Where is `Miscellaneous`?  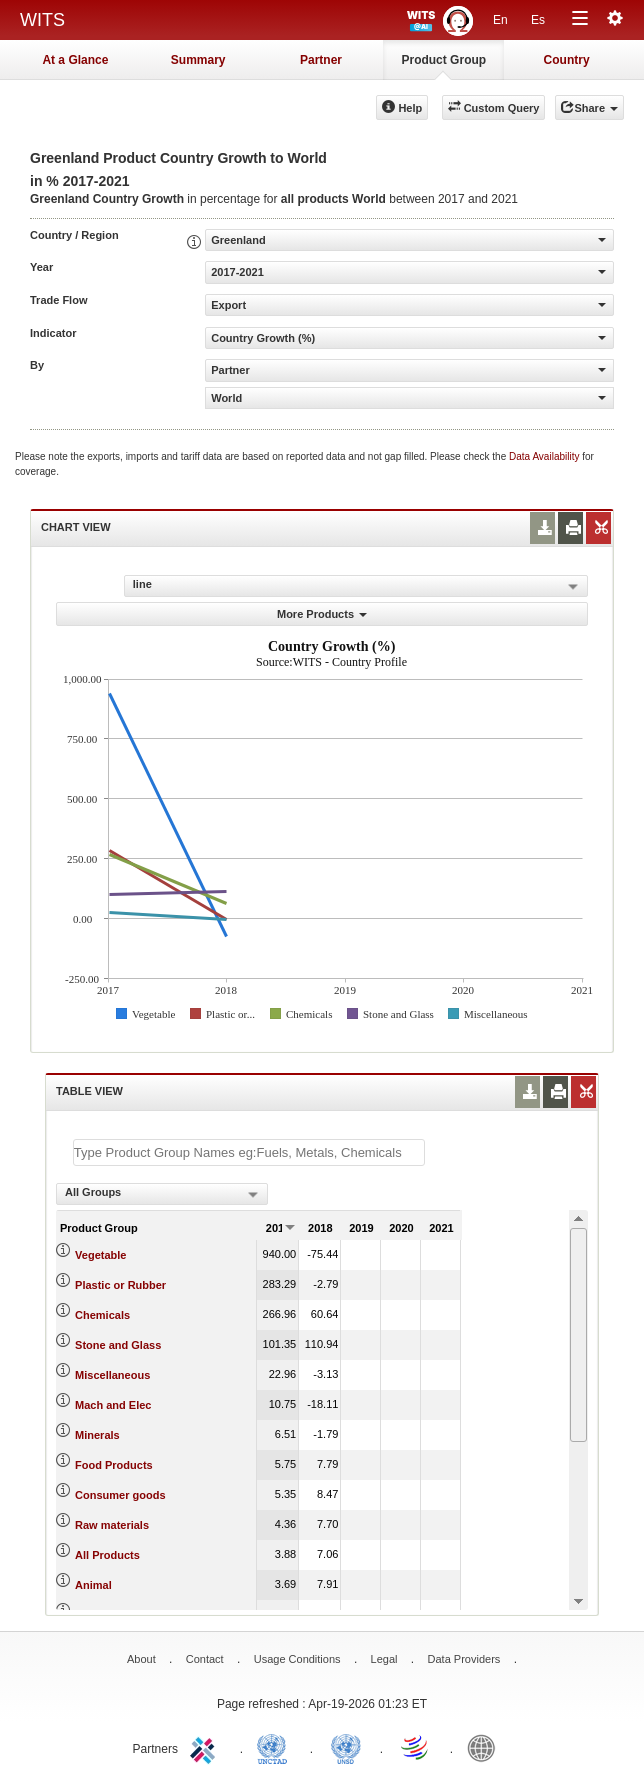 Miscellaneous is located at coordinates (112, 1375).